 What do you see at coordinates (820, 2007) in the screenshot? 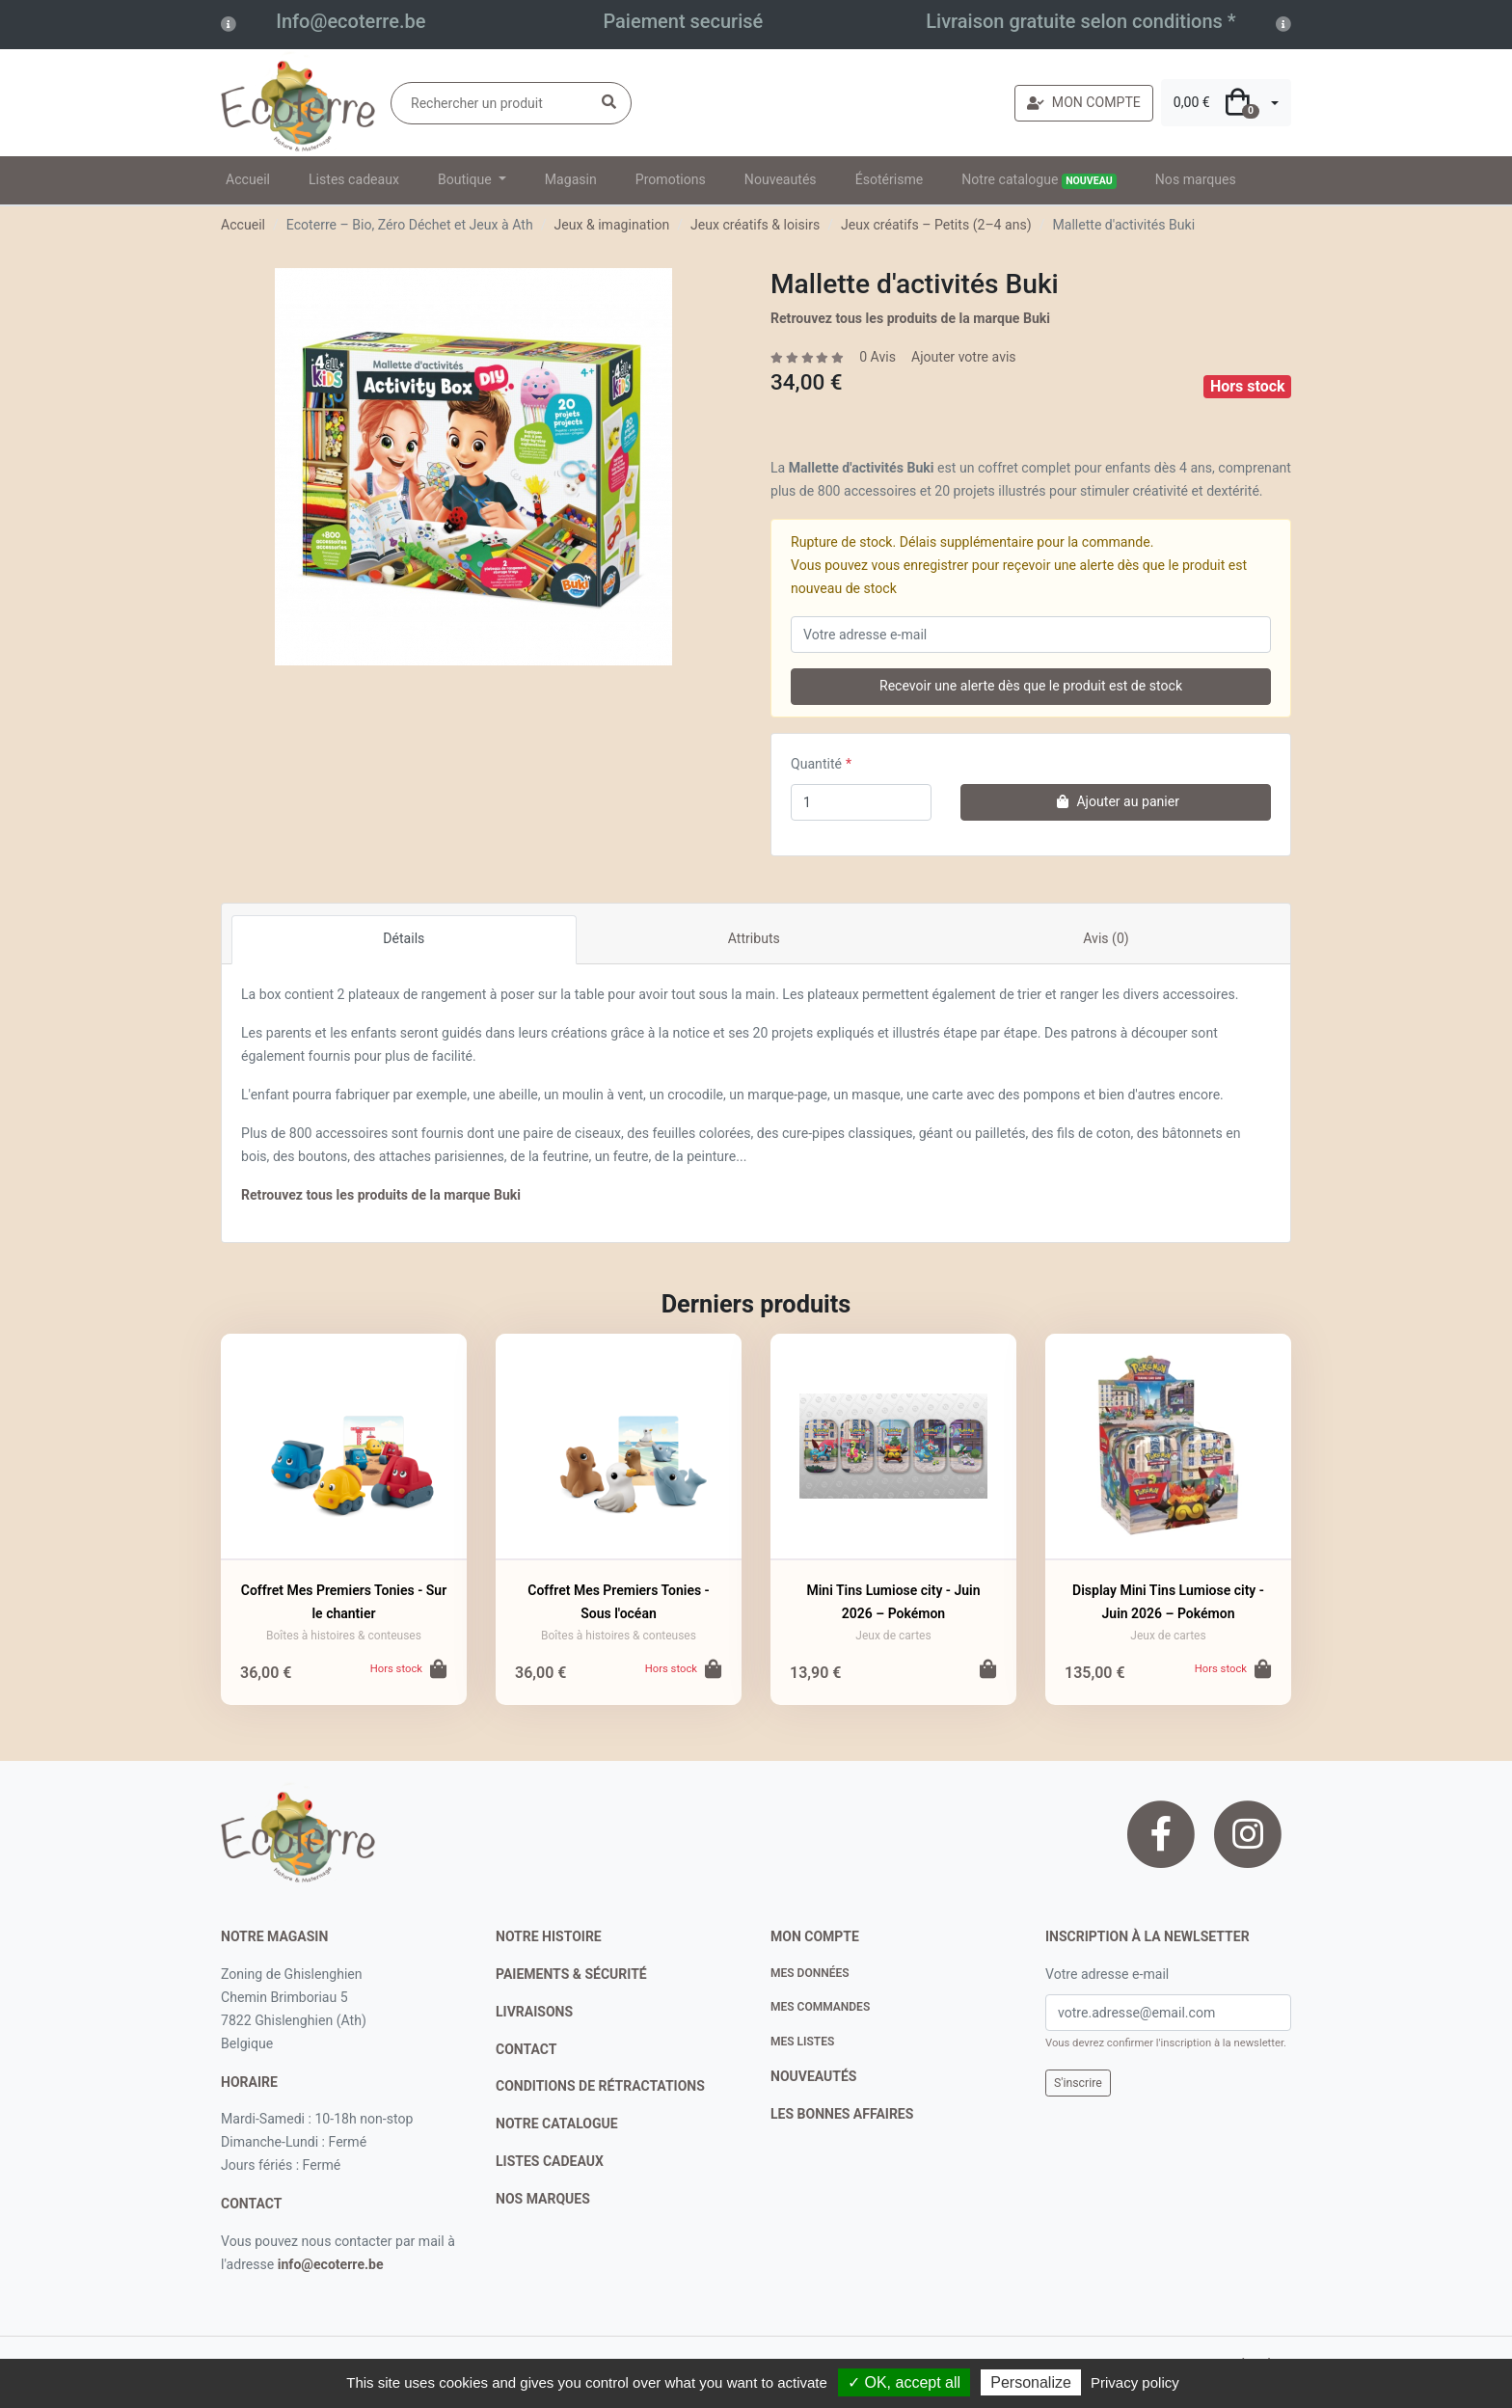
I see `Mes commandes` at bounding box center [820, 2007].